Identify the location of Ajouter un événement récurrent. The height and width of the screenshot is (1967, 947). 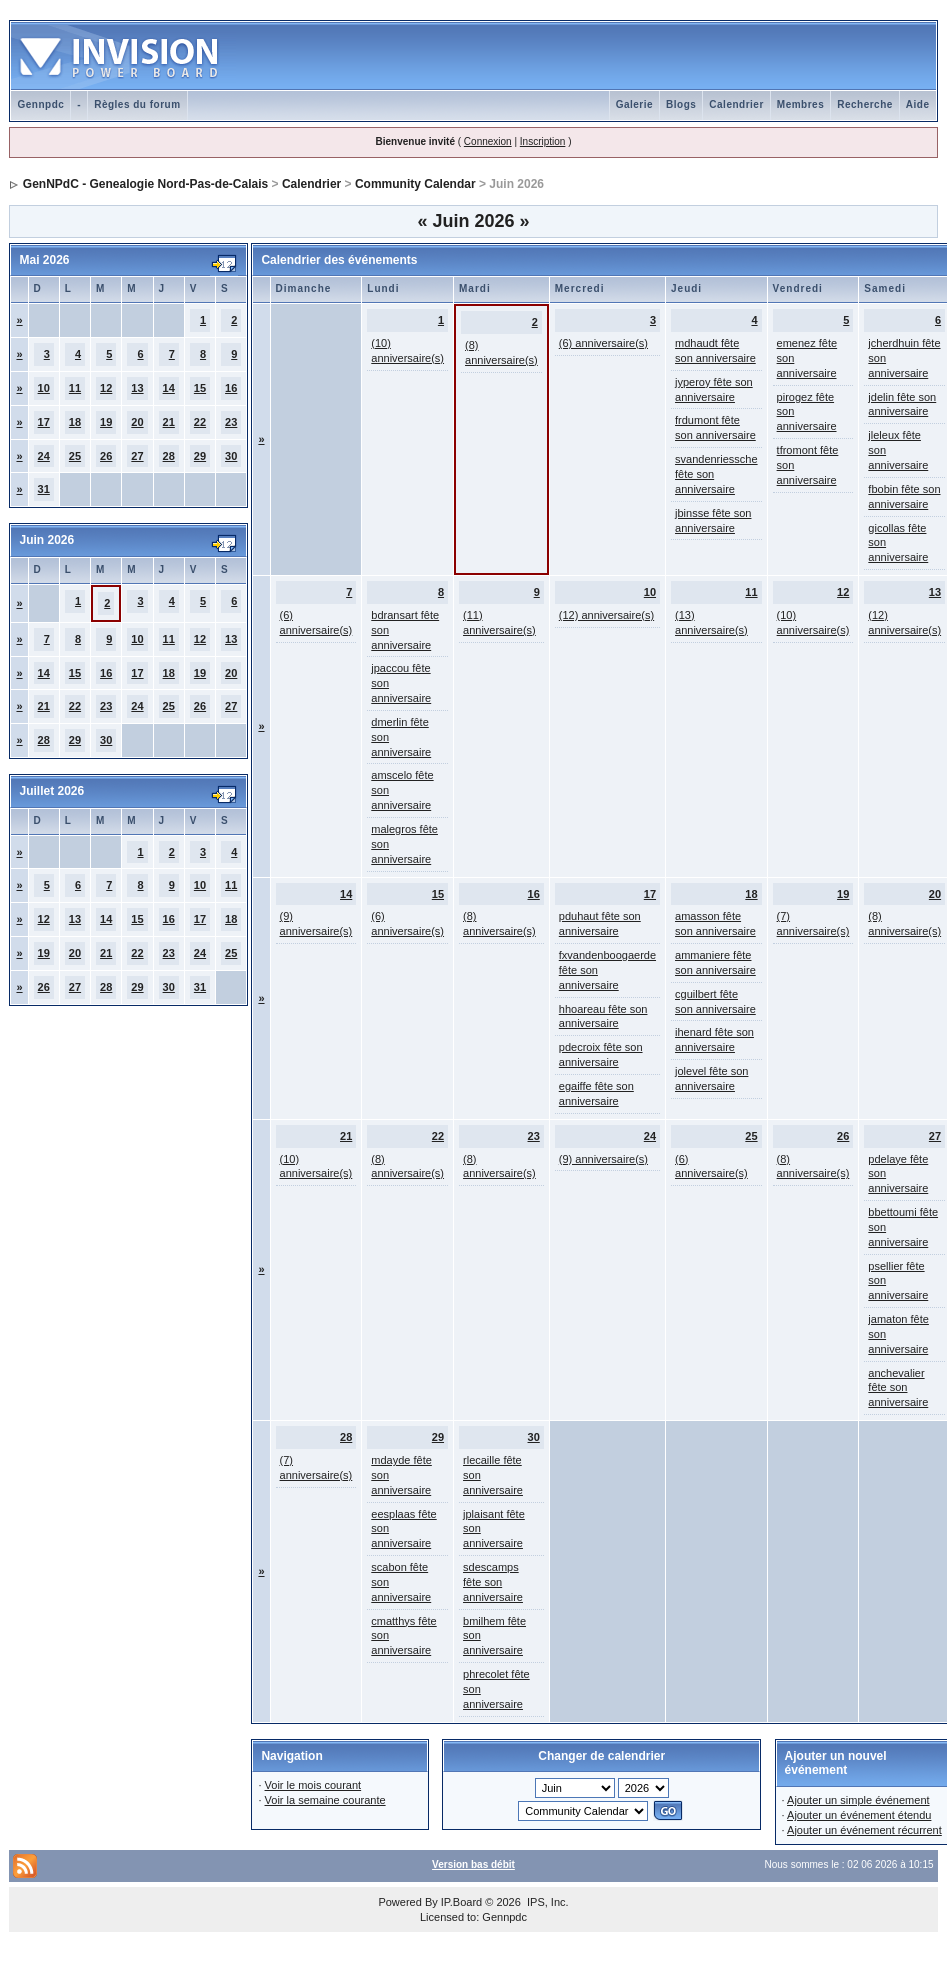
(864, 1830).